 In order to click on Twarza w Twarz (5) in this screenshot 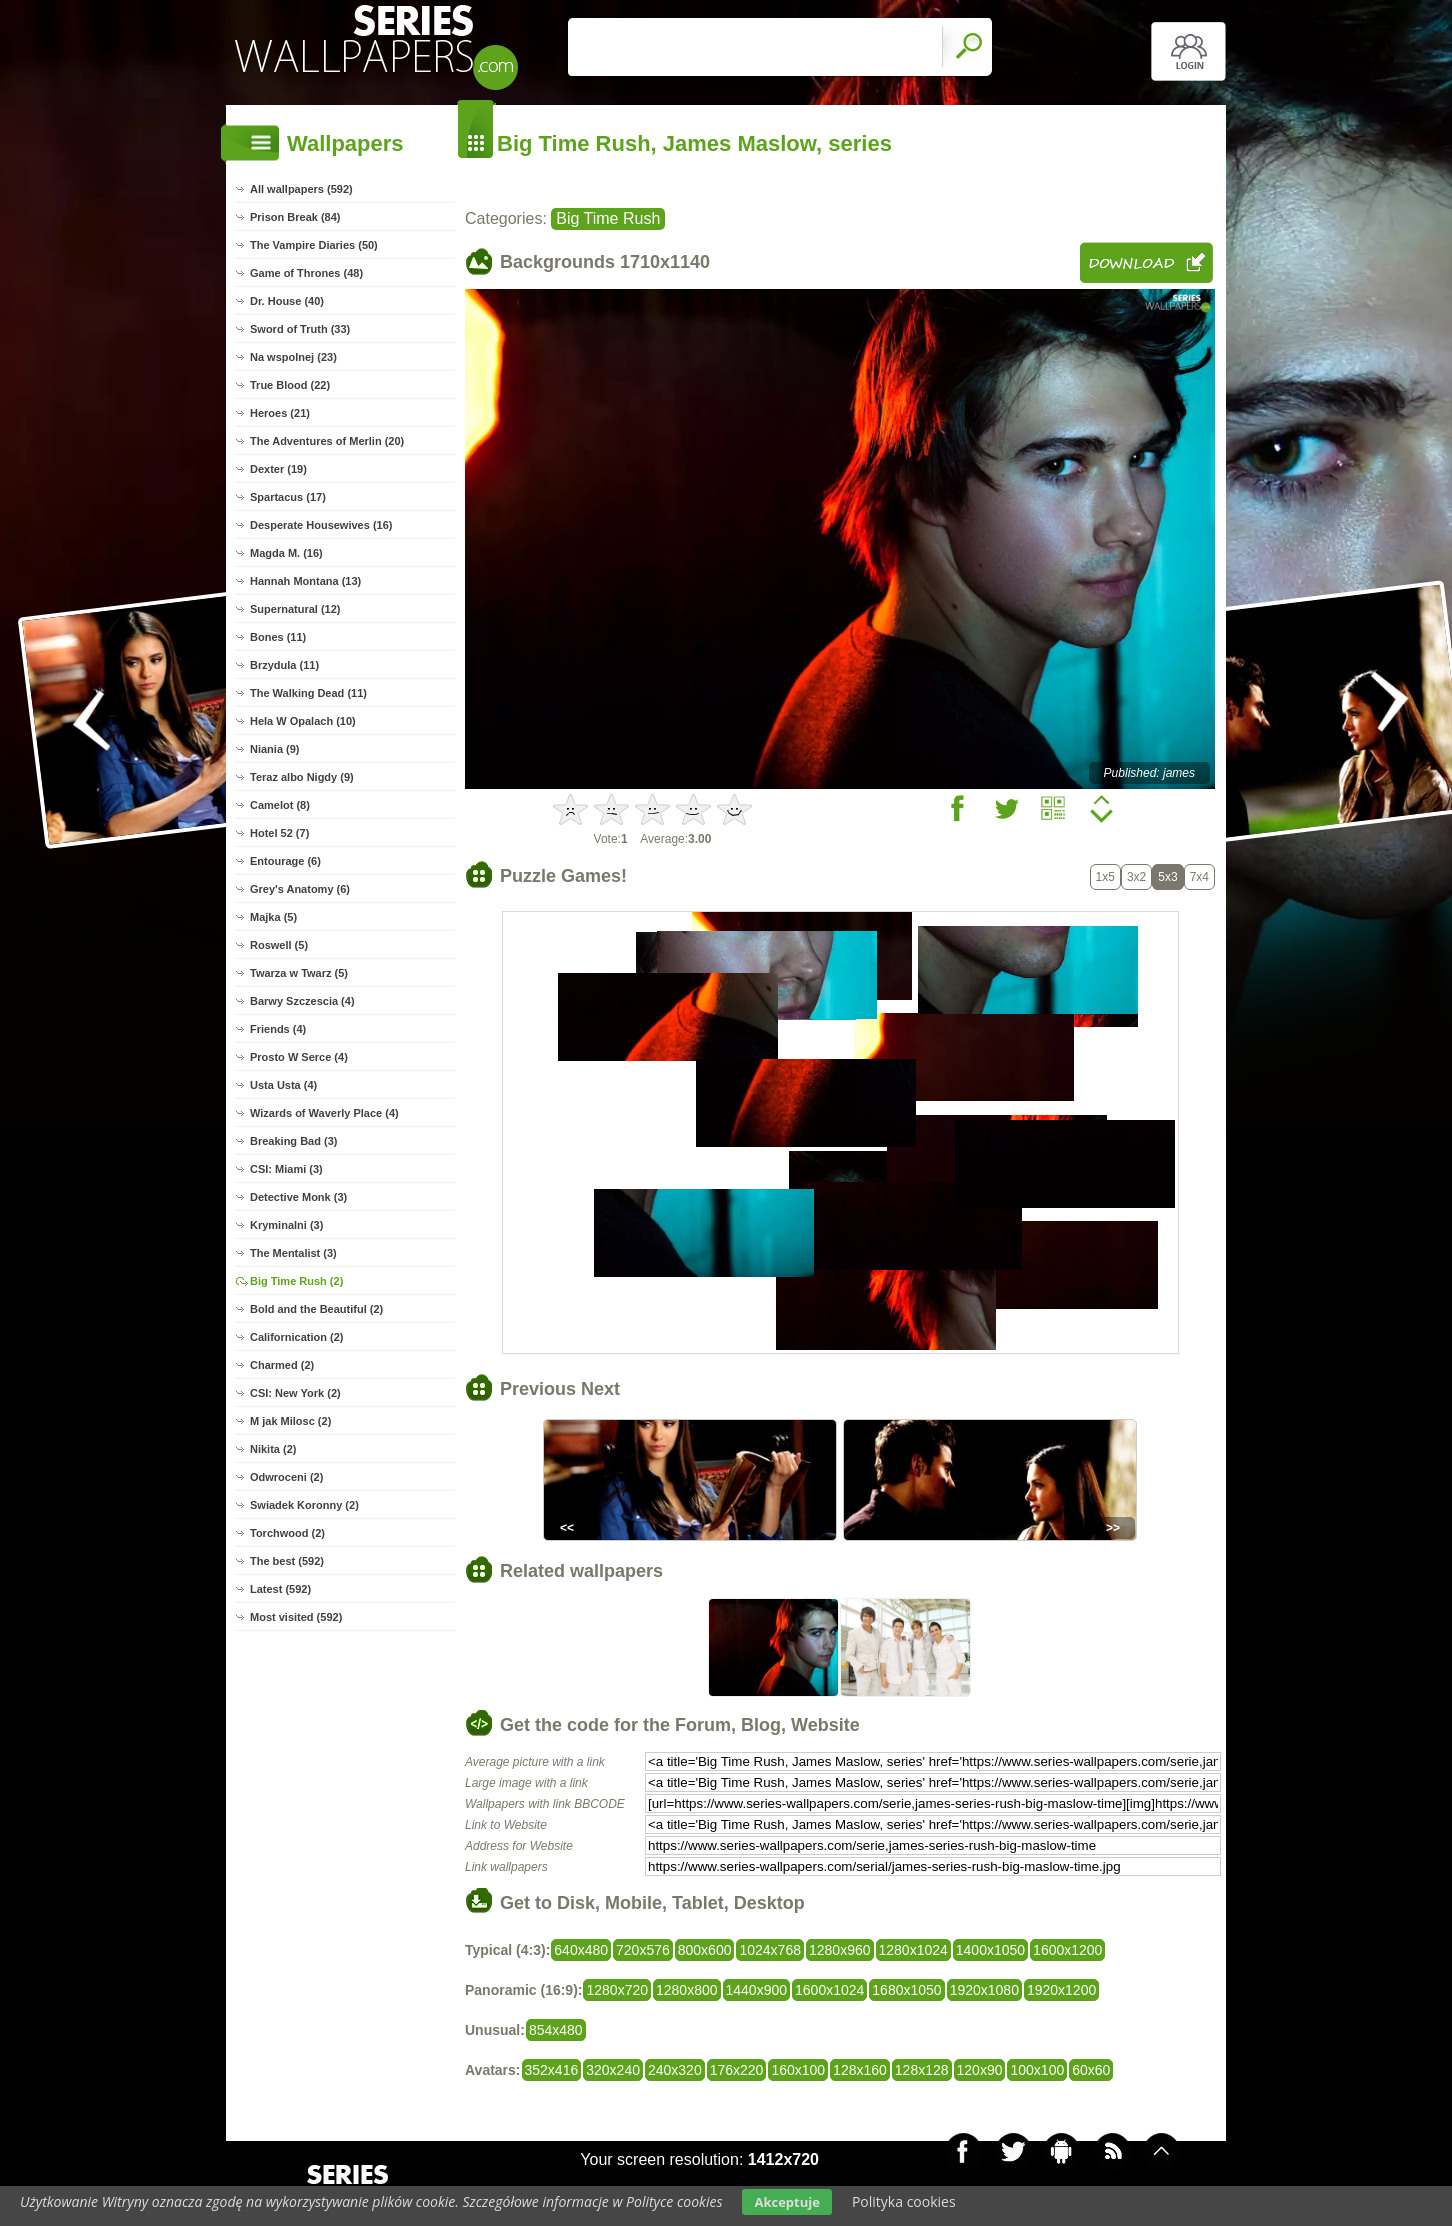, I will do `click(299, 973)`.